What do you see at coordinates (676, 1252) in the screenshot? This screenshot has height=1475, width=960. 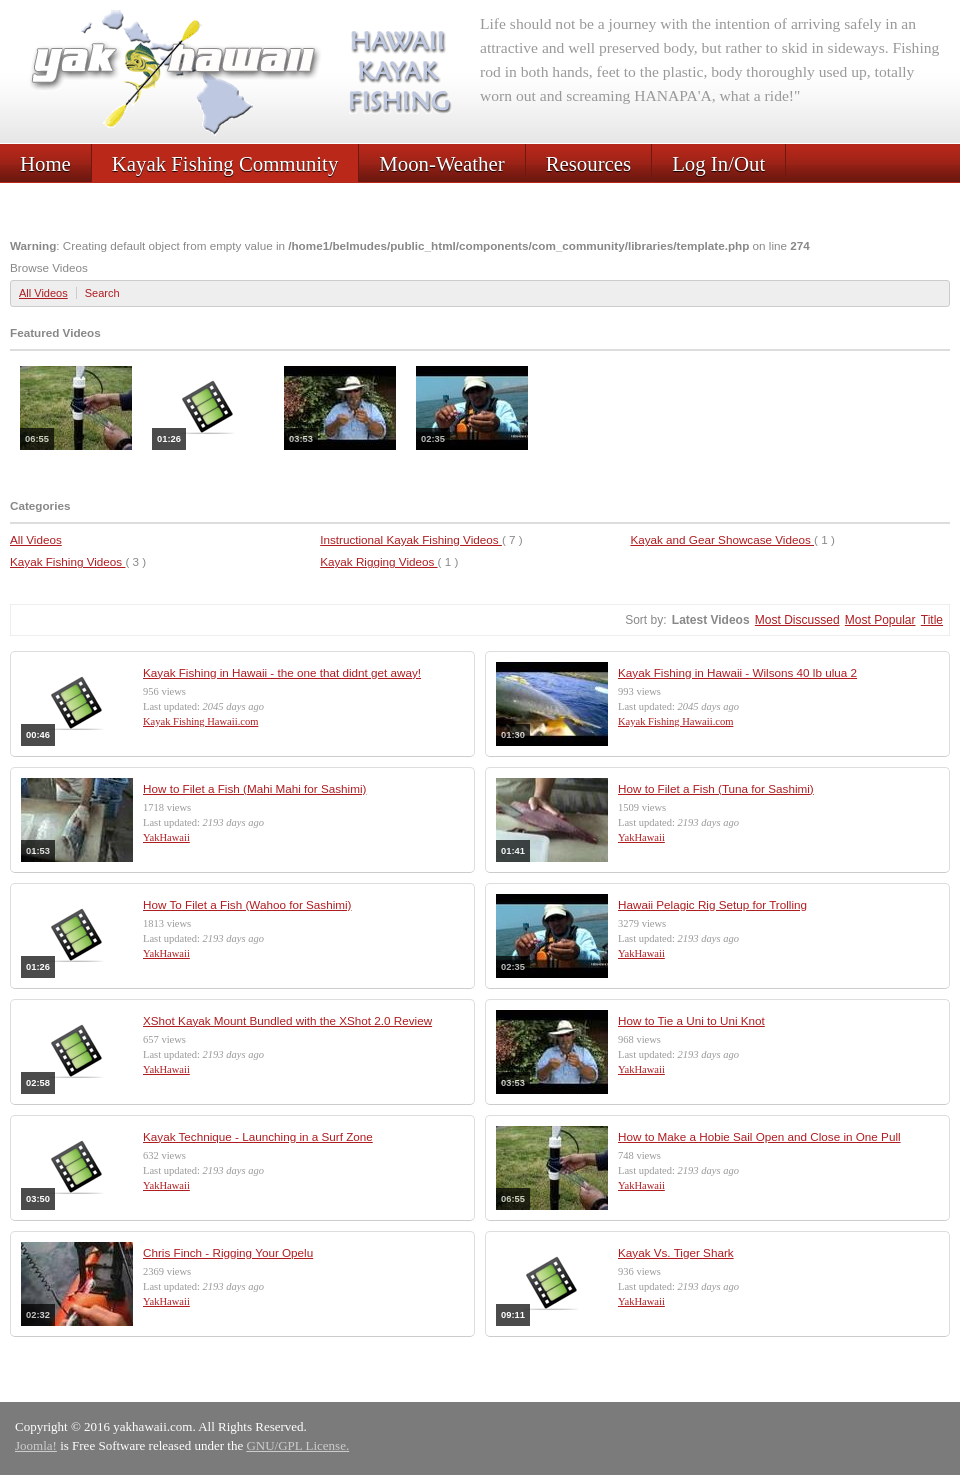 I see `Kayak Vs. Tiger Shark` at bounding box center [676, 1252].